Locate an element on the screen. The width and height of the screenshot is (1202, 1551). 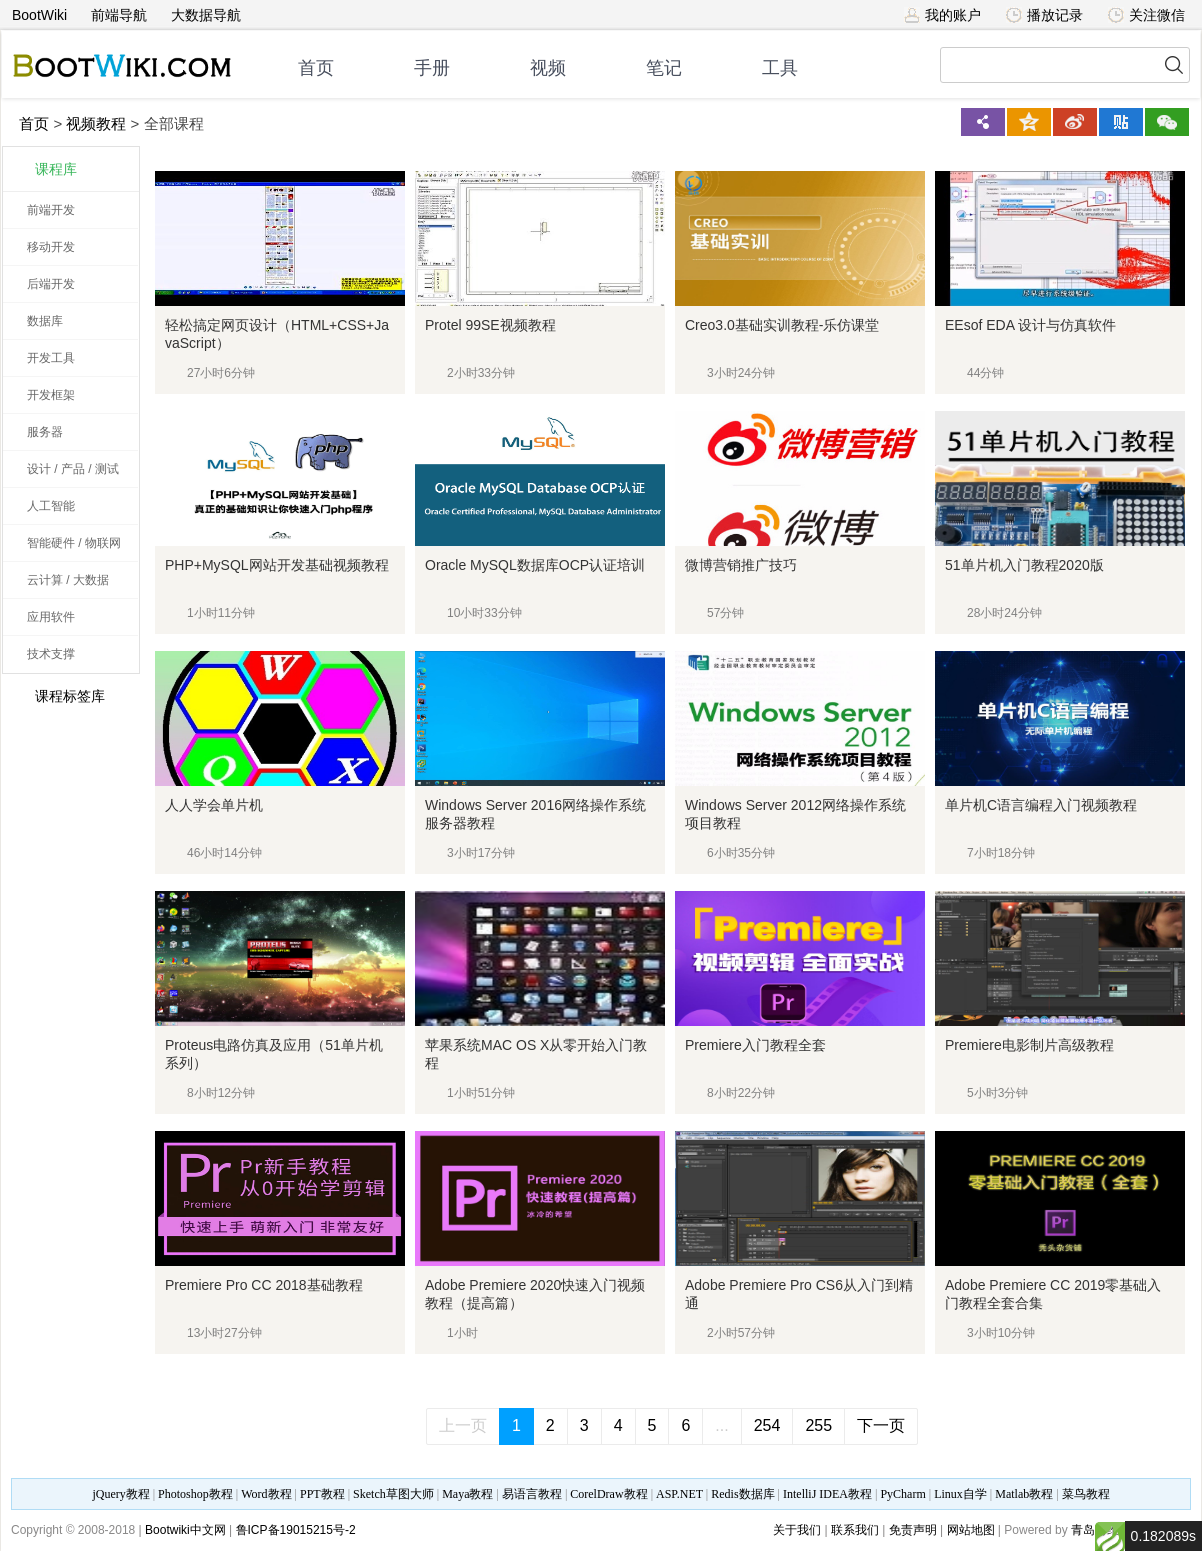
鲁ICP备19015215号-2 is located at coordinates (296, 1530).